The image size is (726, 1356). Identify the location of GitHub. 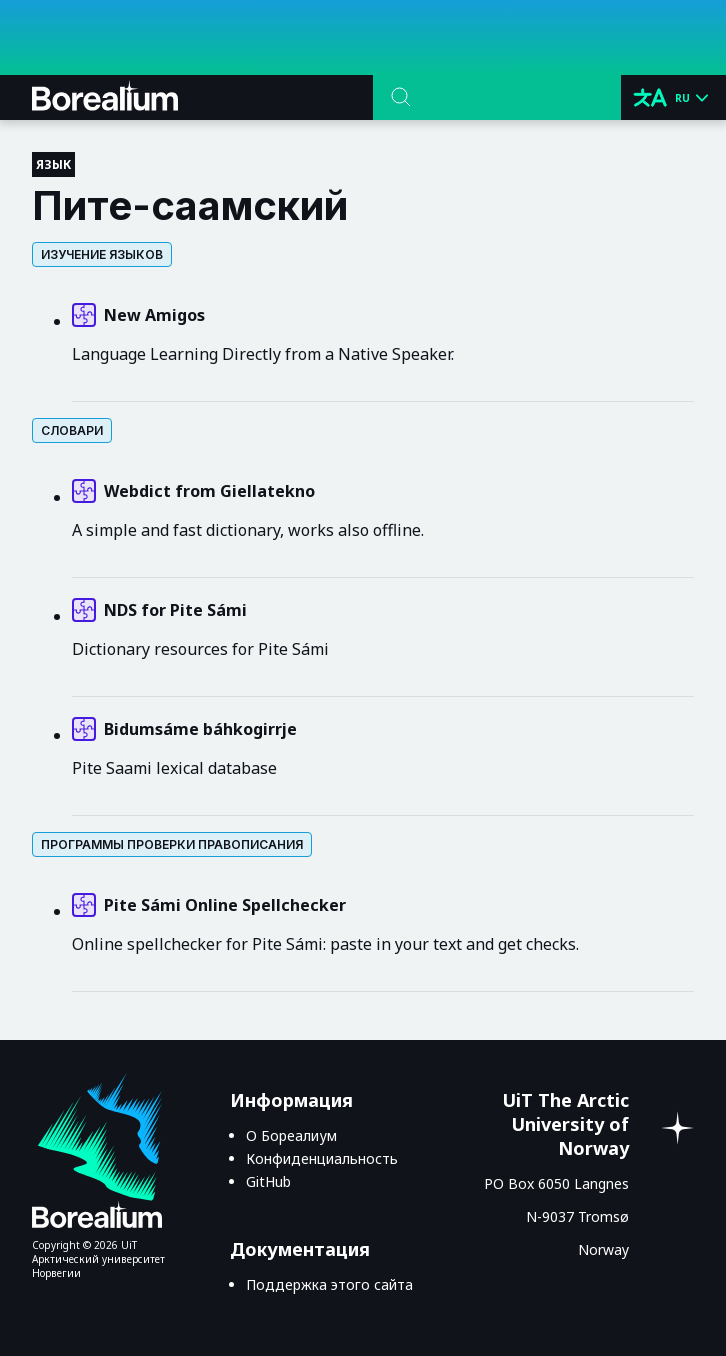
(268, 1181).